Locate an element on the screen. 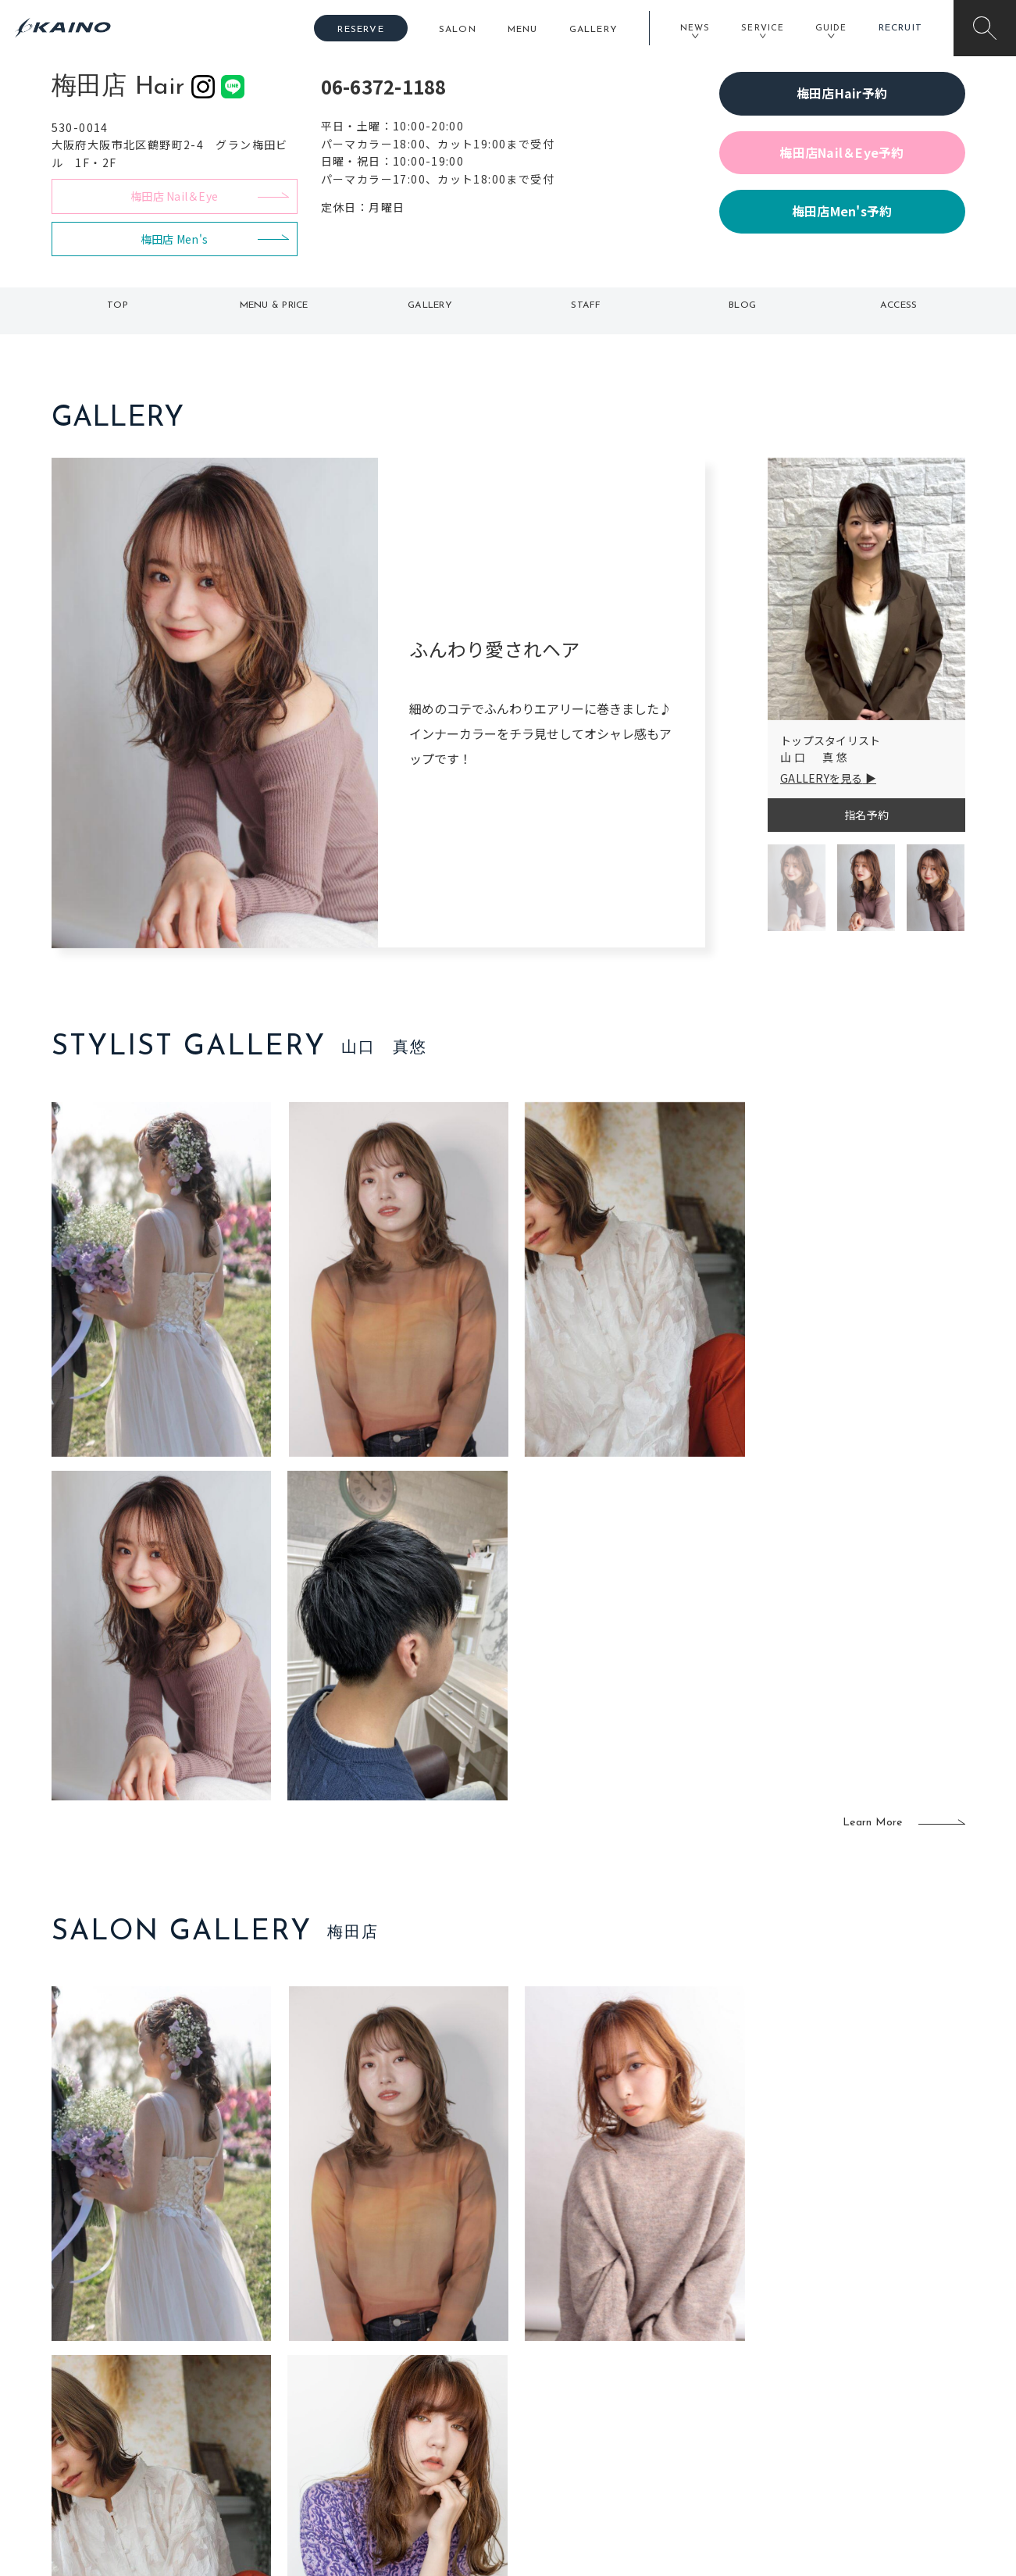  梅田店 Men's is located at coordinates (174, 239).